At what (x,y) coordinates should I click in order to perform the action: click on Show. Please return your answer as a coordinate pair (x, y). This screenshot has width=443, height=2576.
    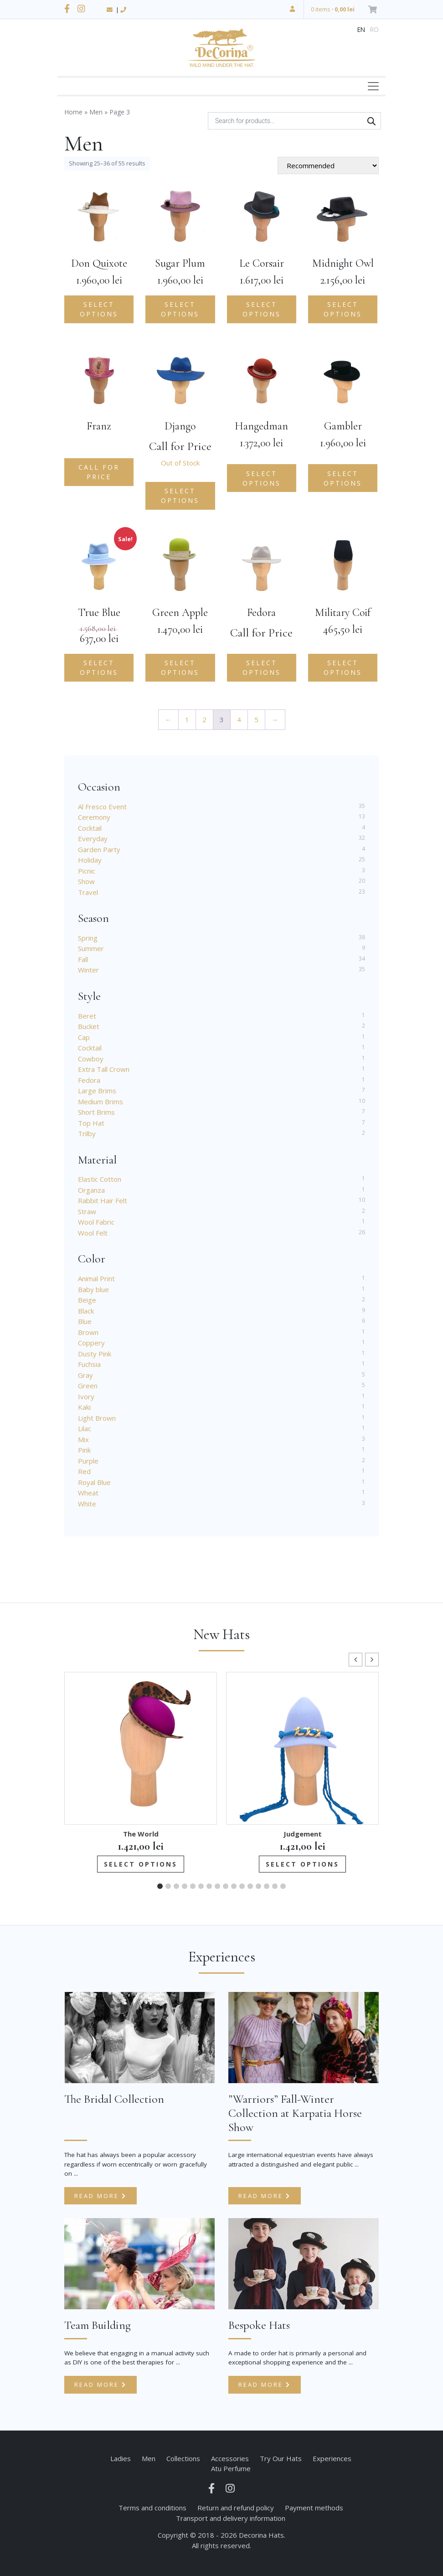
    Looking at the image, I should click on (86, 881).